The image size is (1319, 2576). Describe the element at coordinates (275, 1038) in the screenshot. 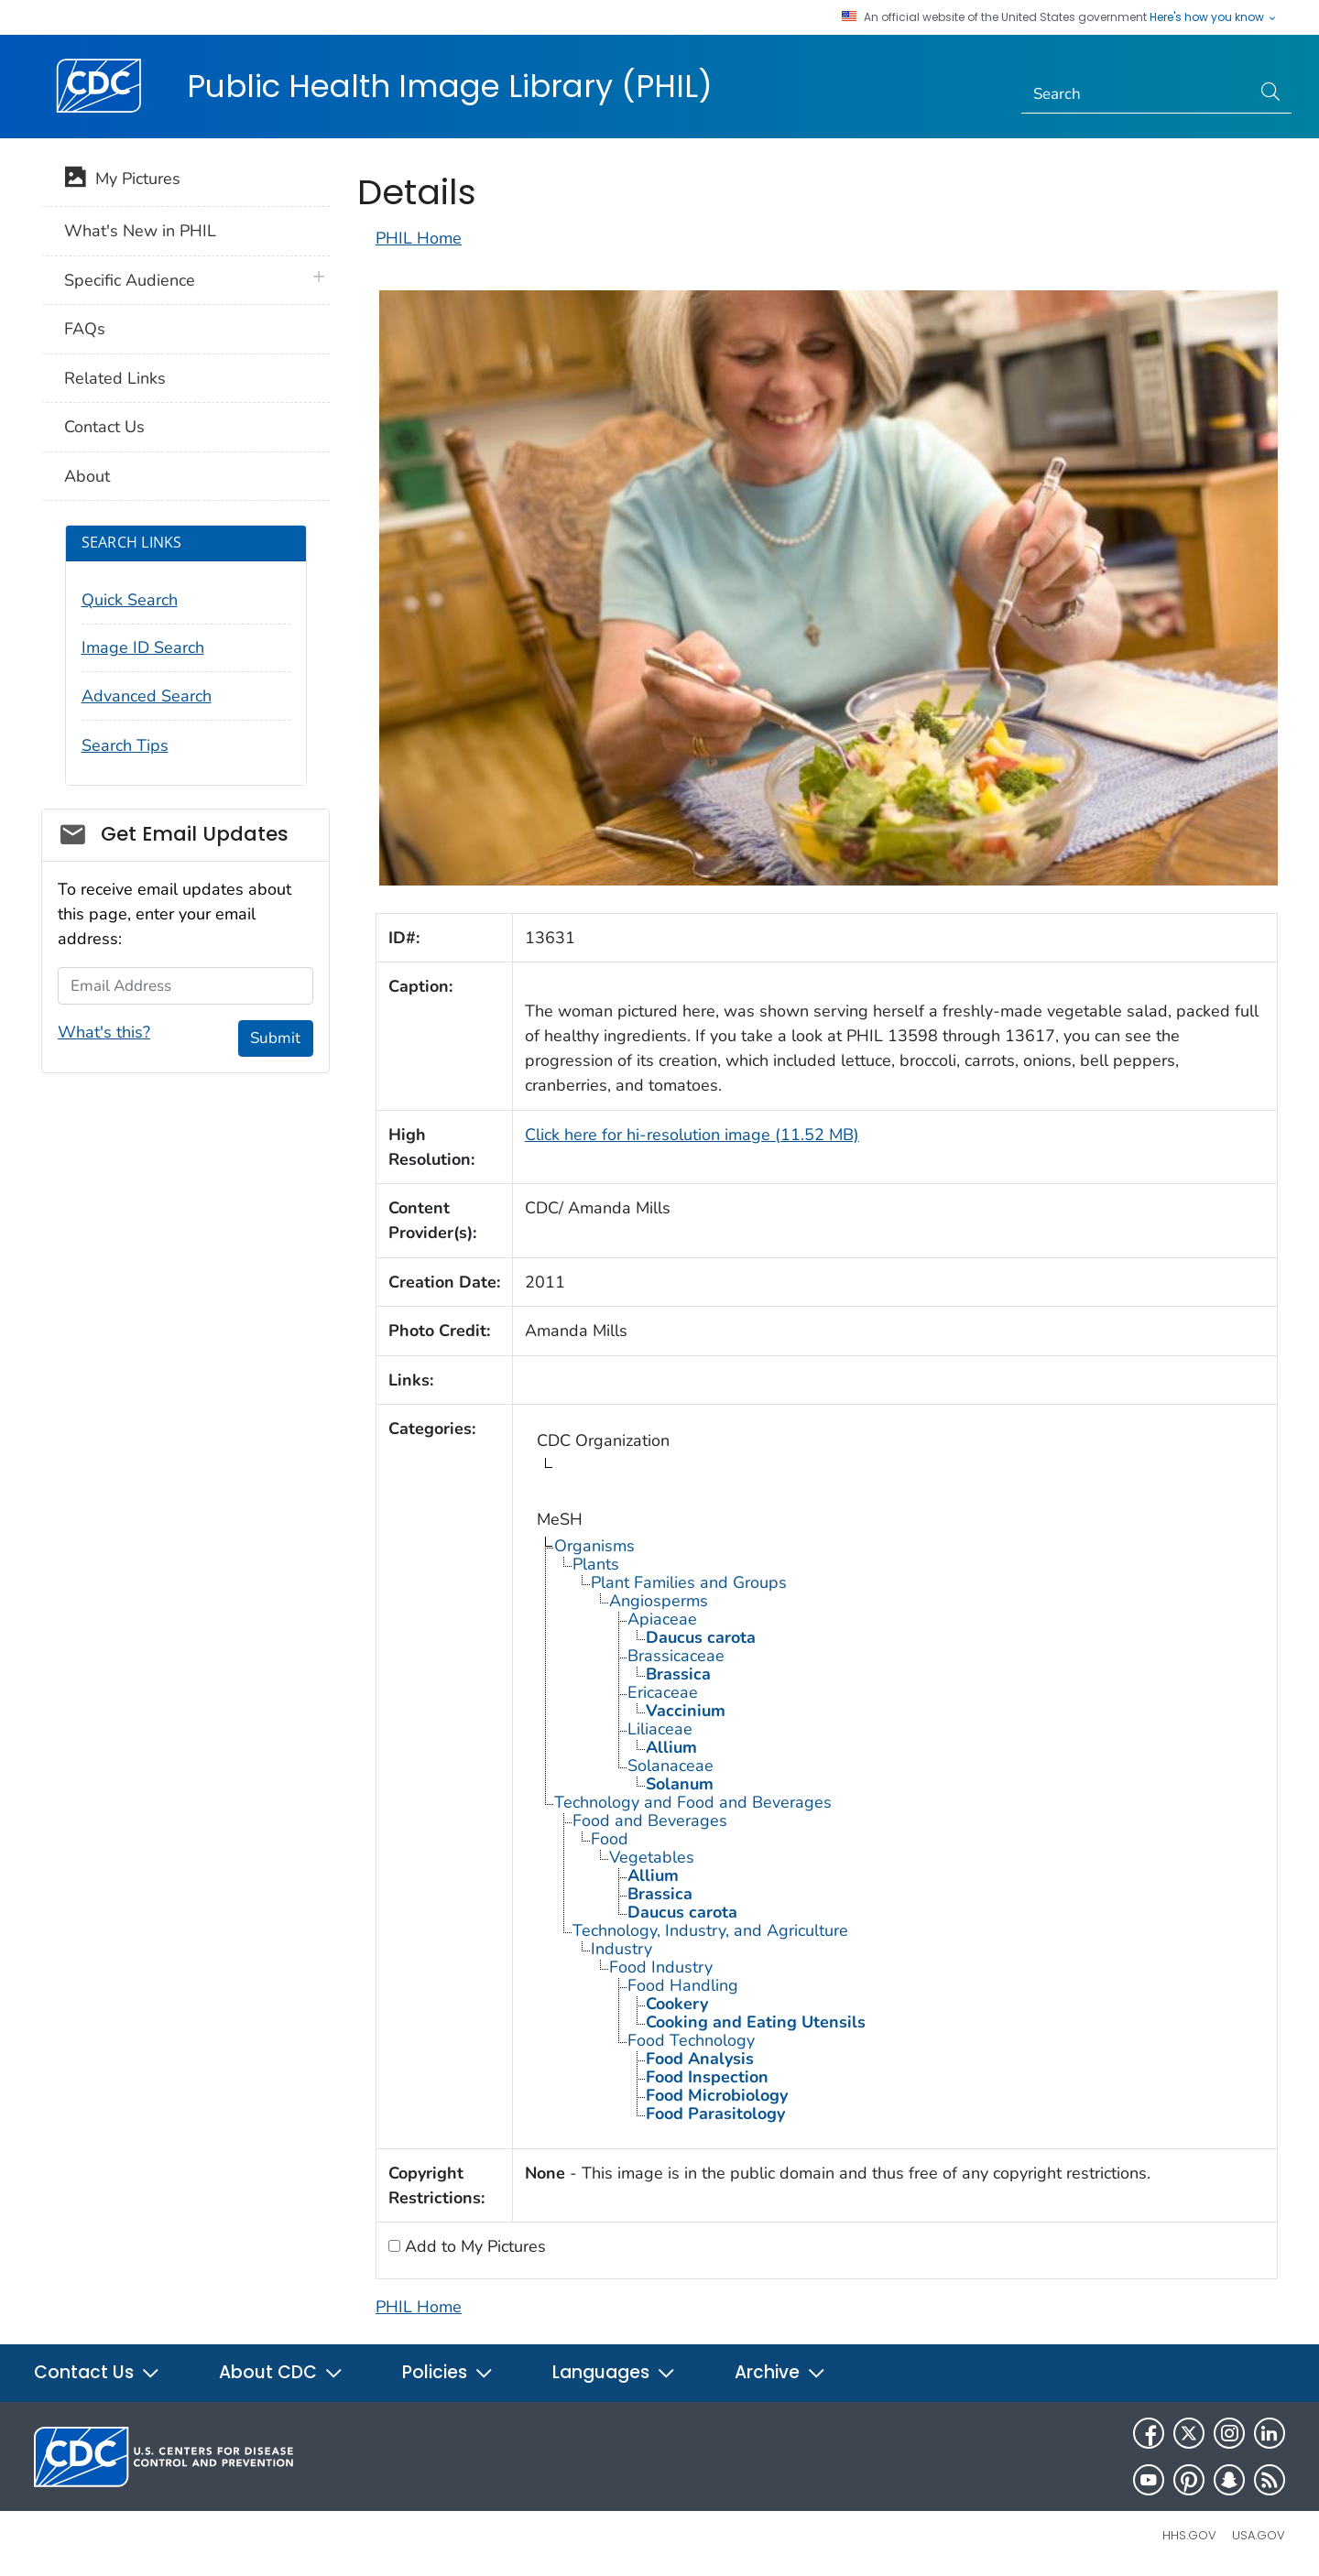

I see `Submit` at that location.